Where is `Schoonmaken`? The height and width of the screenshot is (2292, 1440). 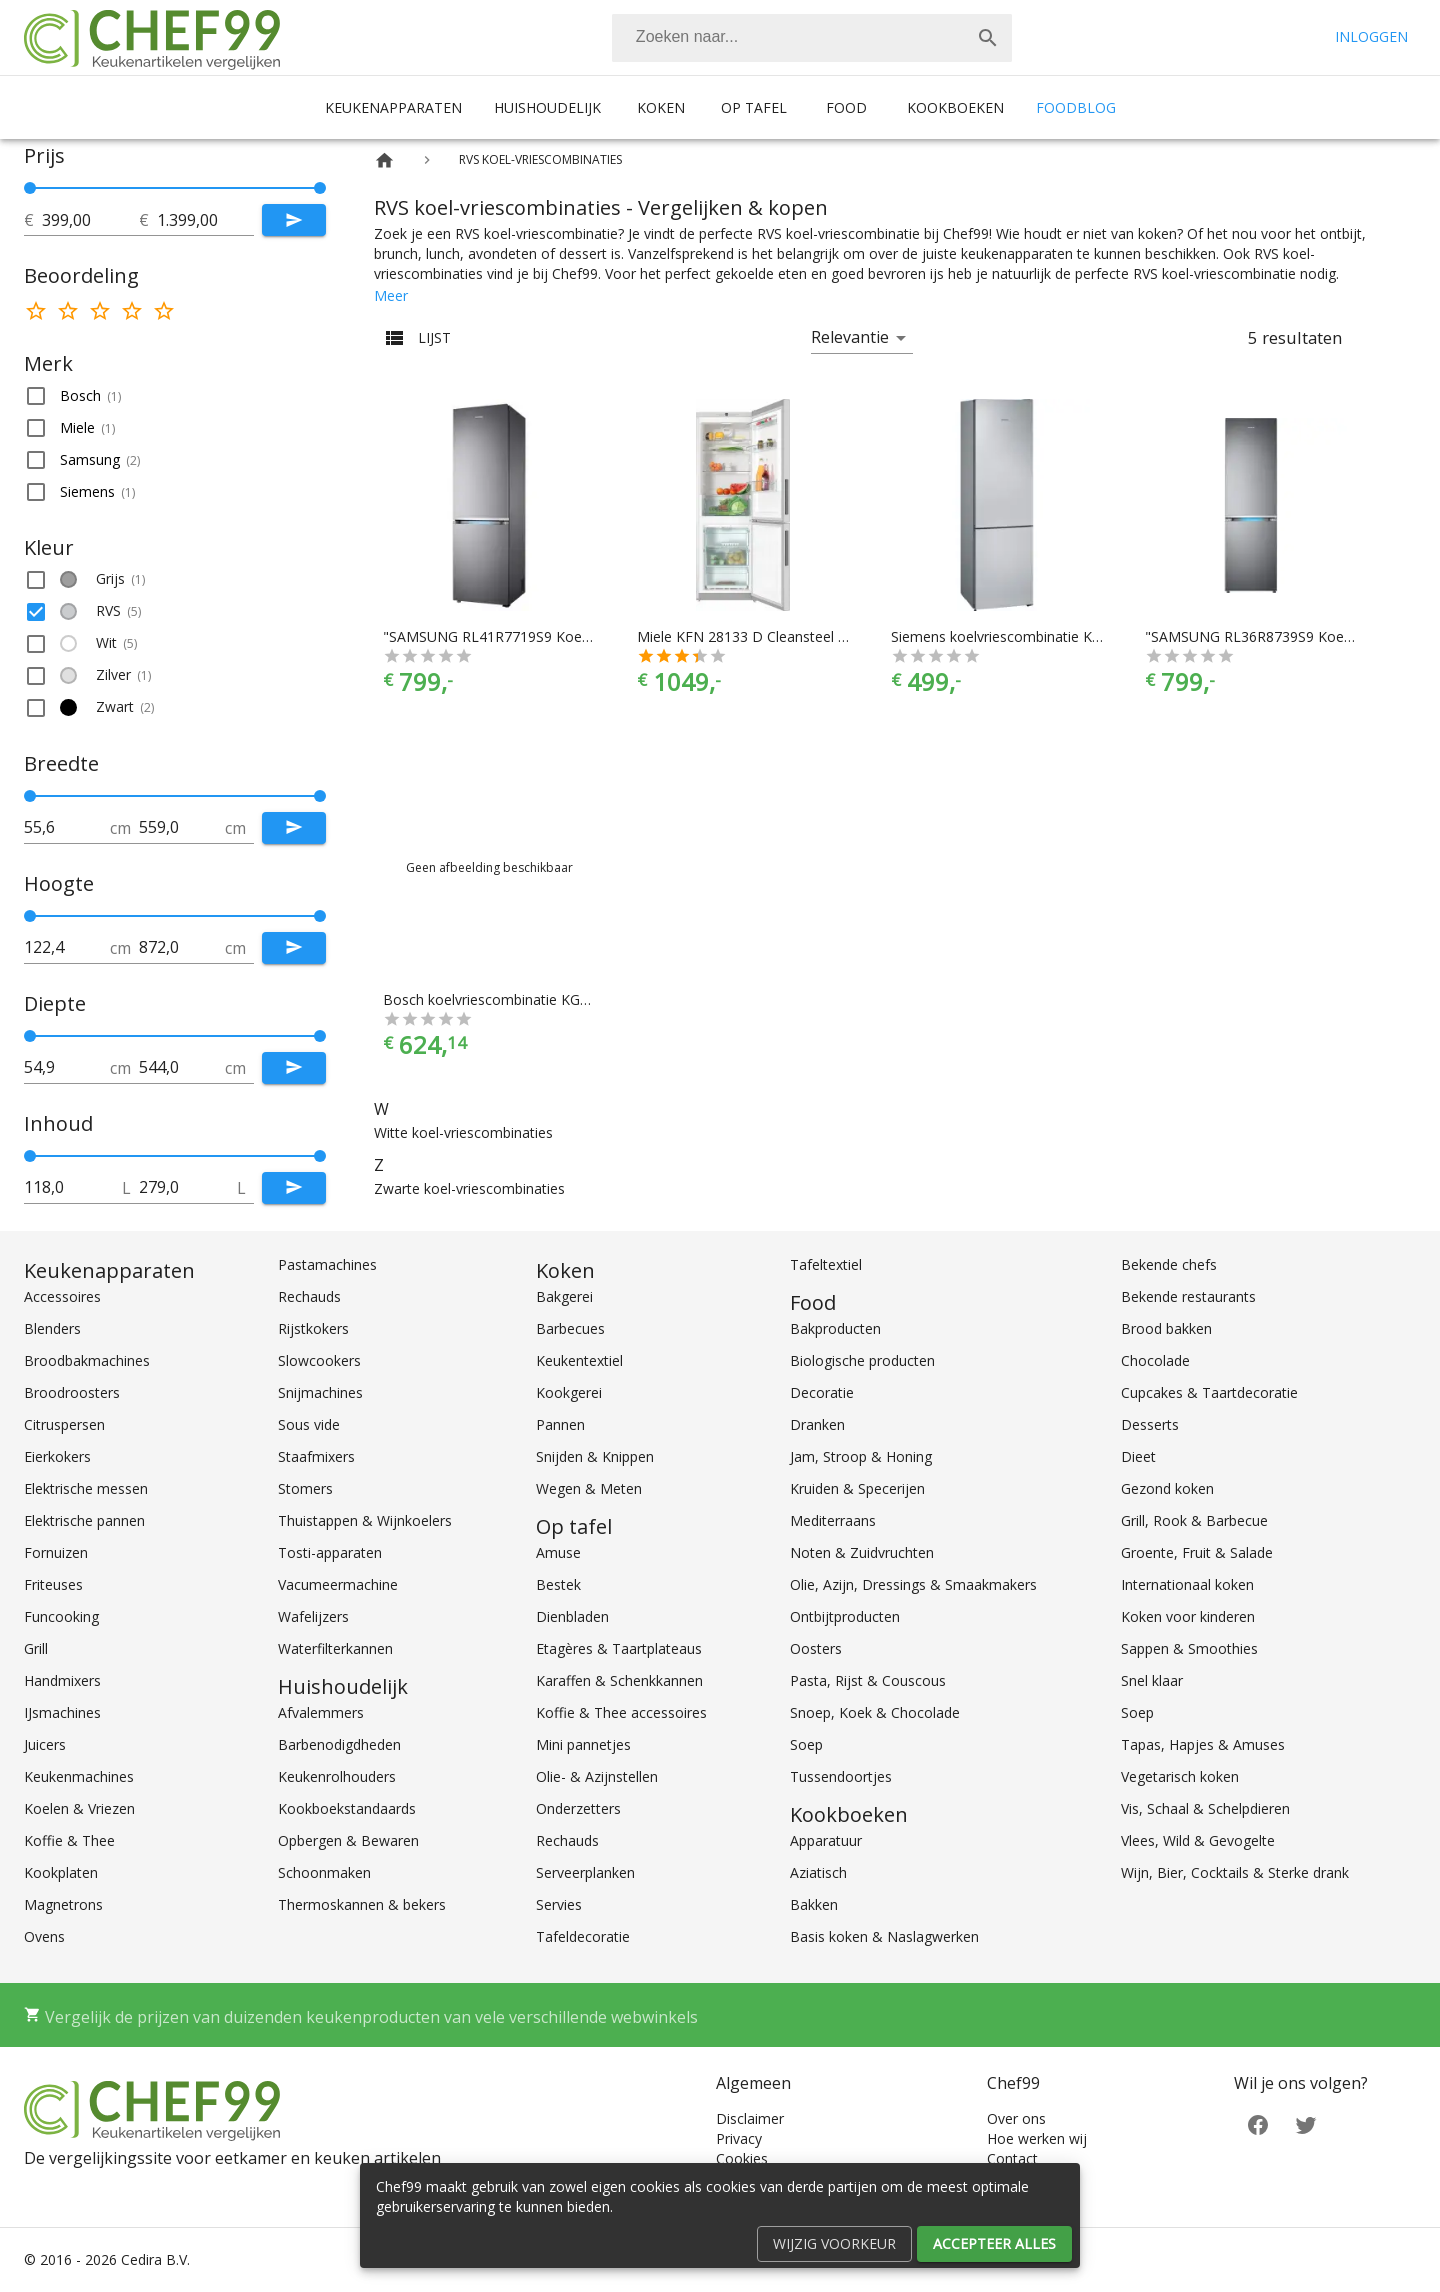 Schoonmaken is located at coordinates (324, 1872).